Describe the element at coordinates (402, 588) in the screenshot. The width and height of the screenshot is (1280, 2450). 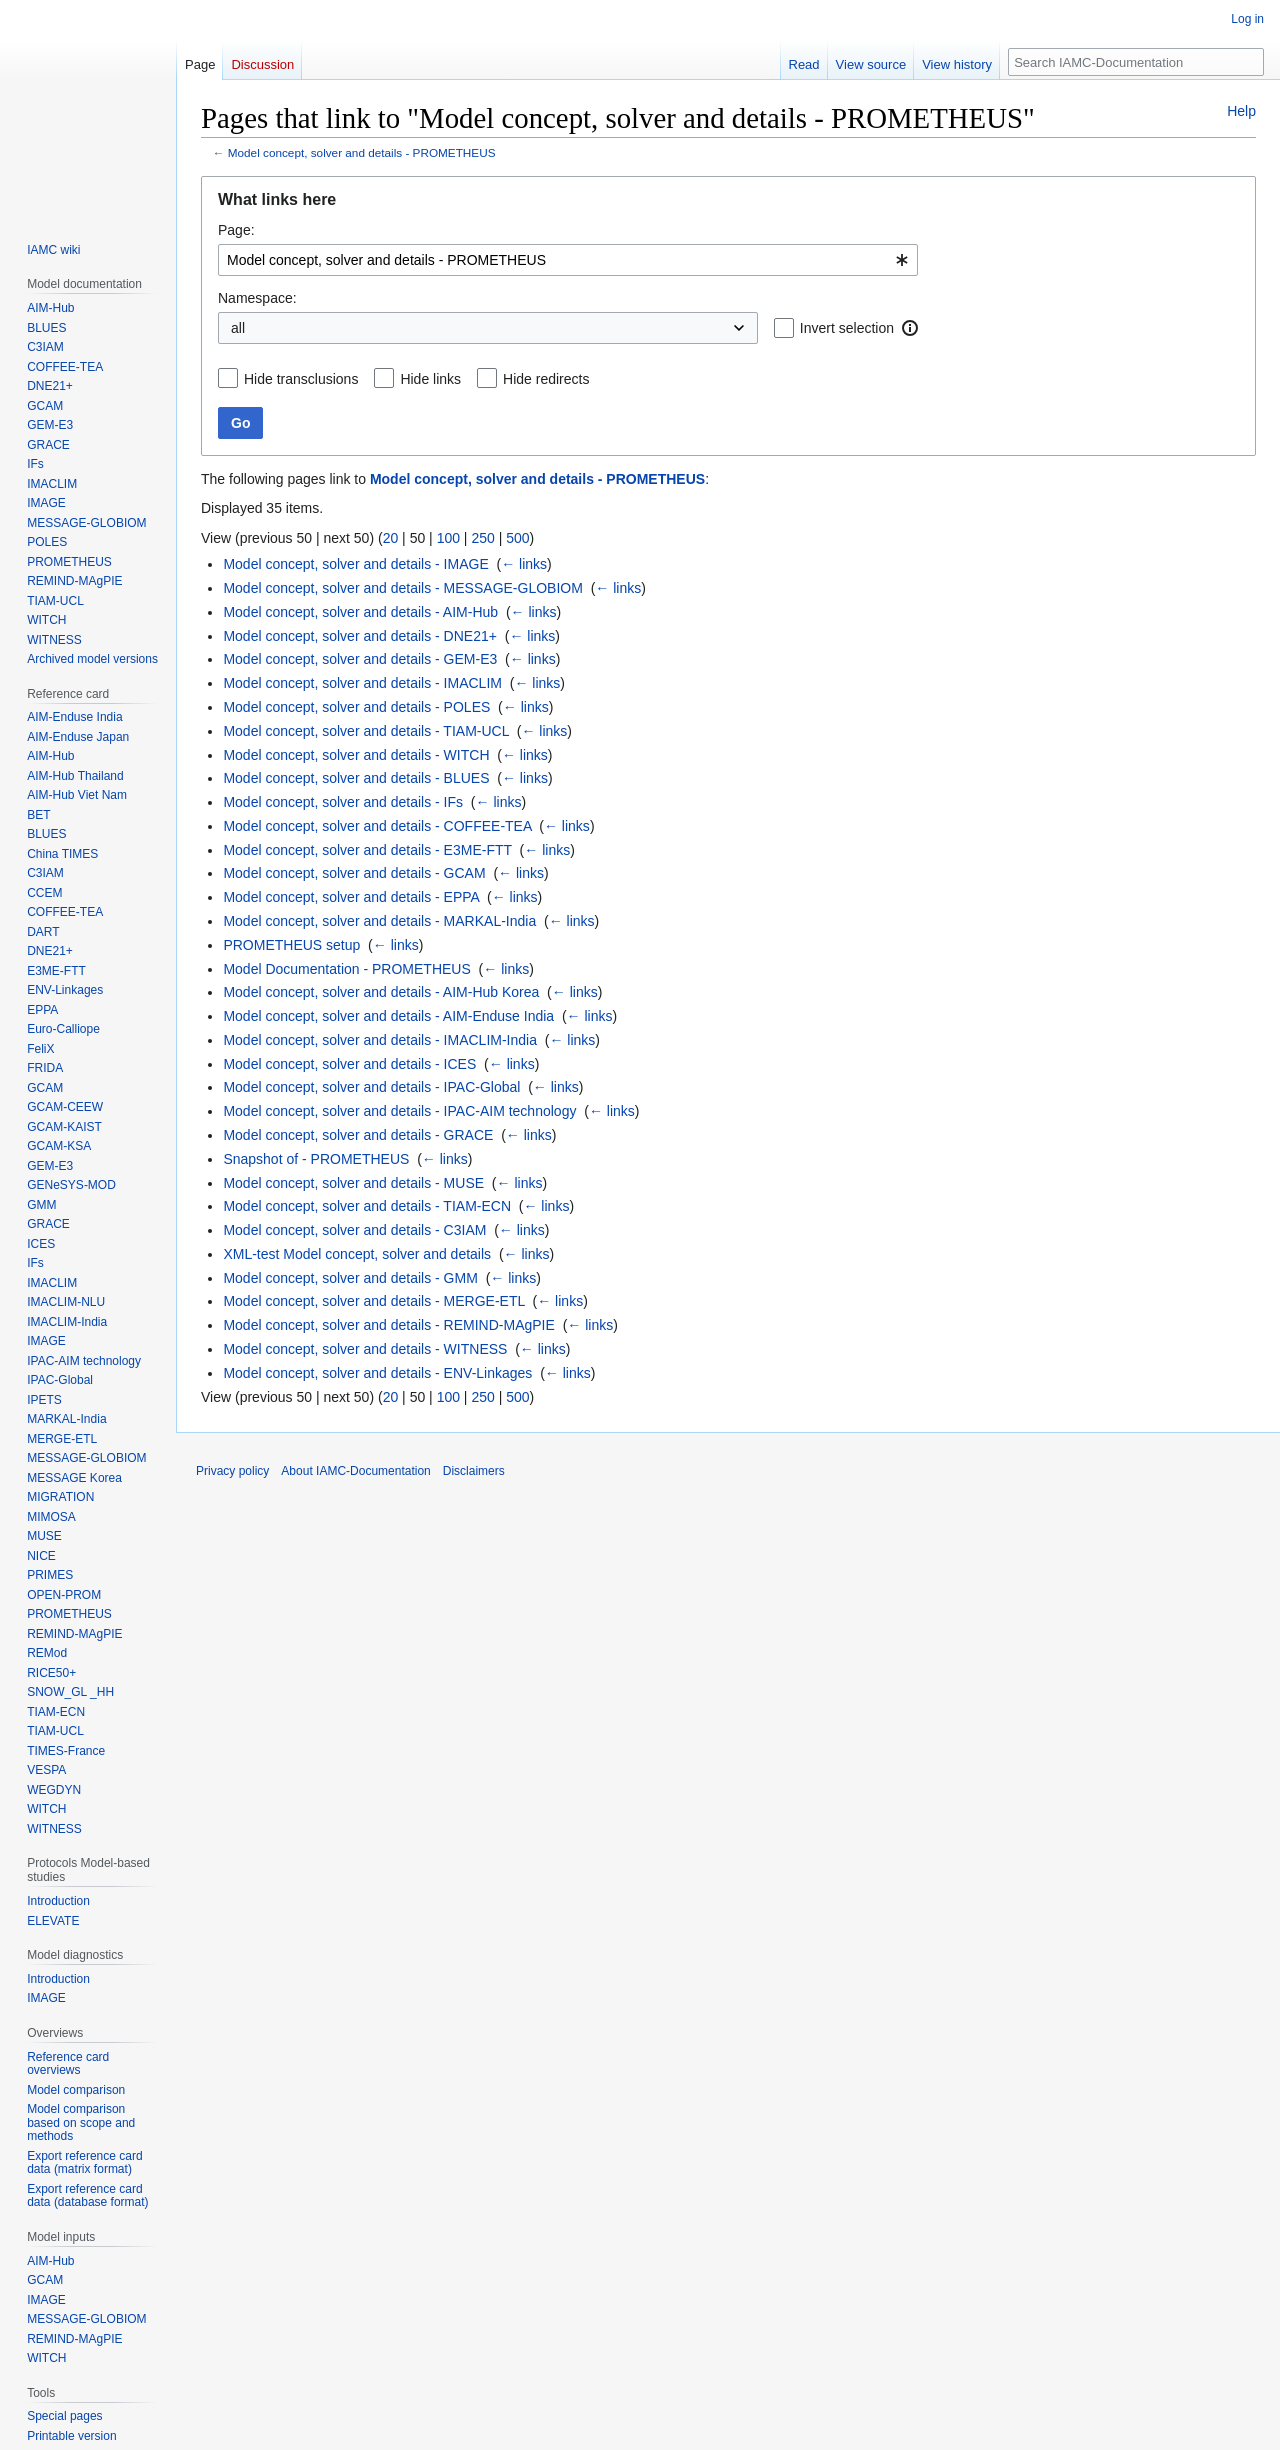
I see `Model concept, solver and details - MESSAGE-GLOBIOM` at that location.